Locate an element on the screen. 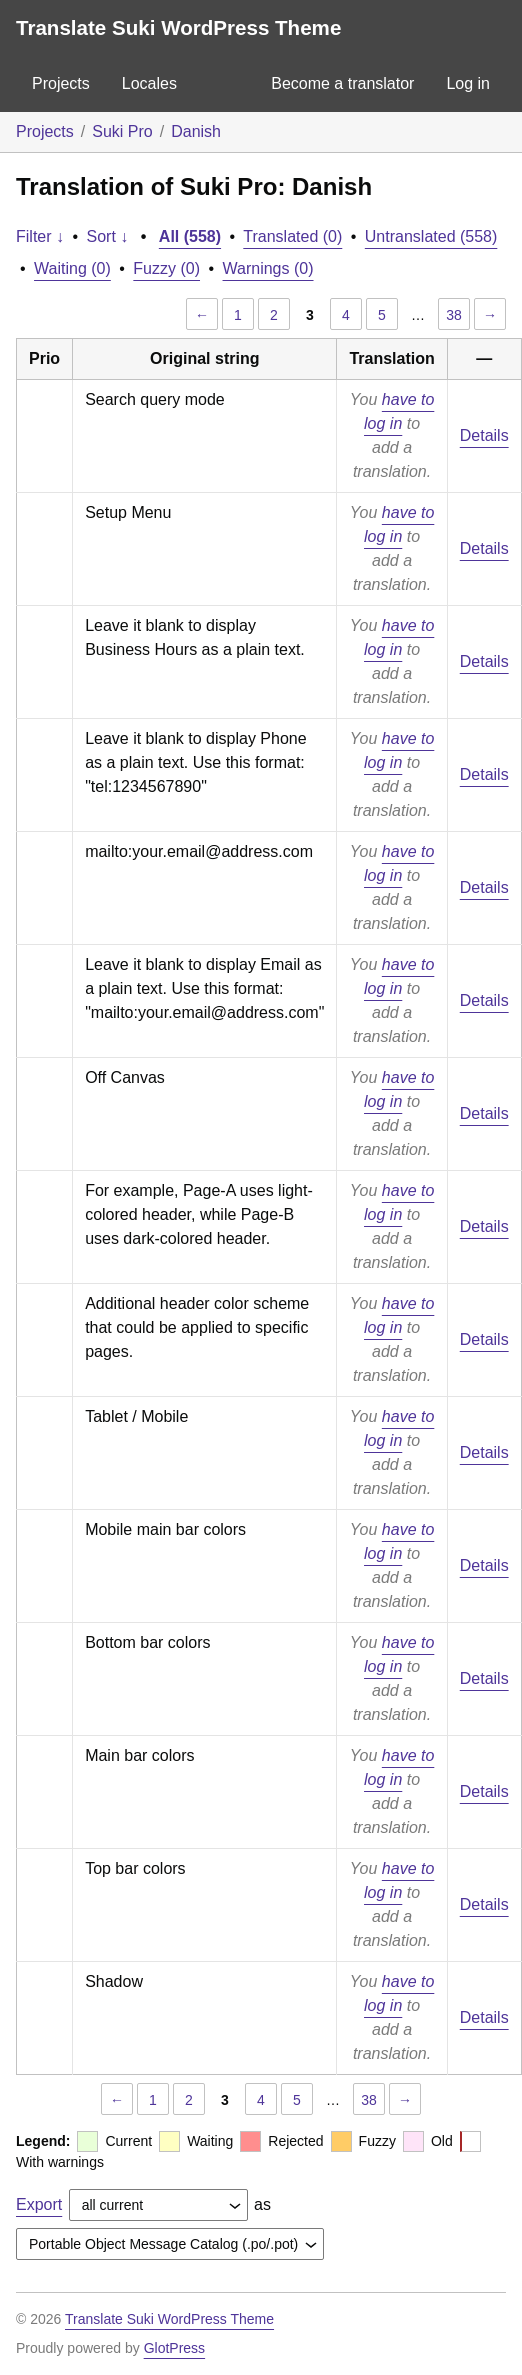 Image resolution: width=522 pixels, height=2375 pixels. Warnings (0) is located at coordinates (268, 268).